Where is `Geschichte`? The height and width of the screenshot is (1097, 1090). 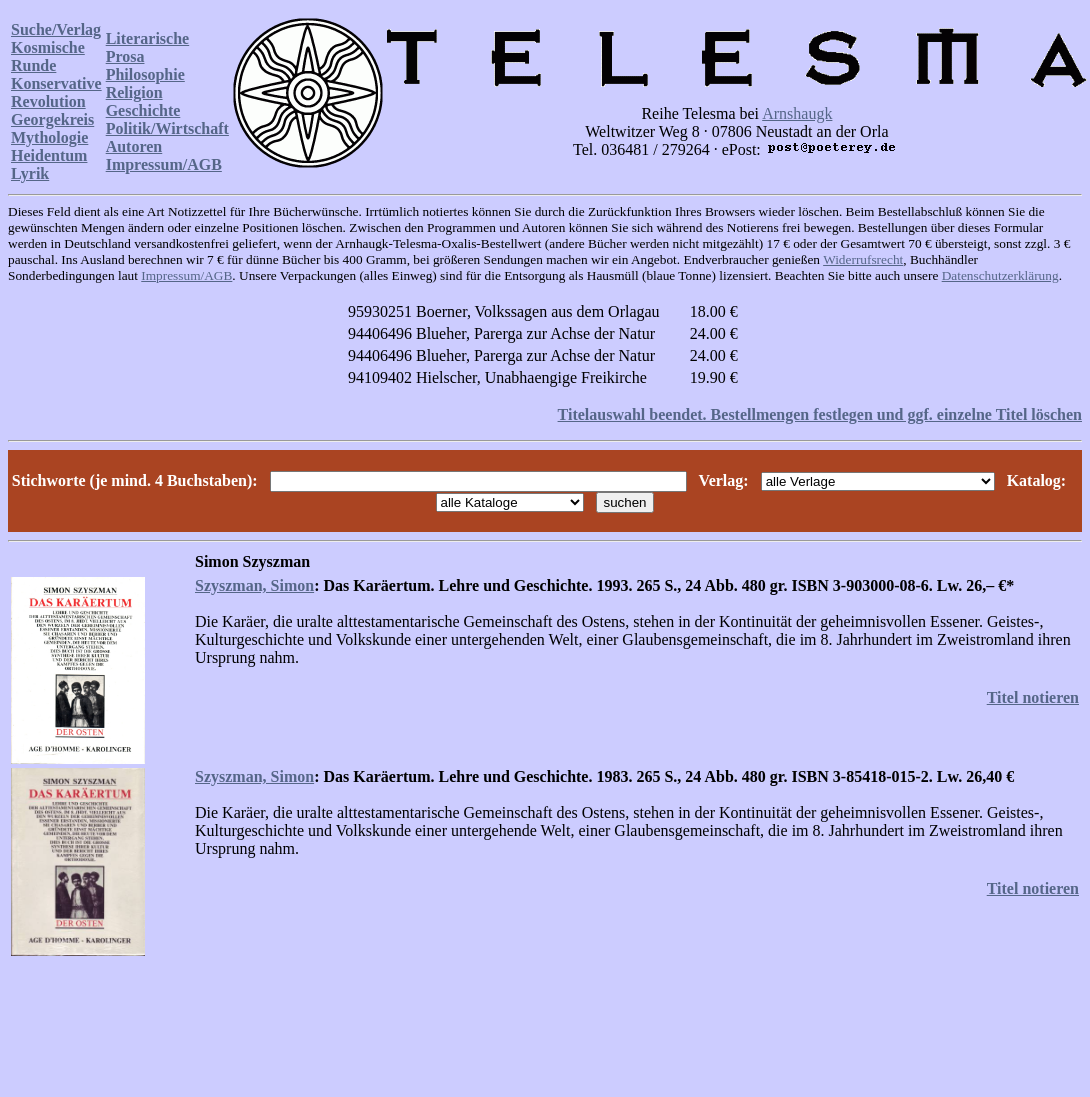
Geschichte is located at coordinates (143, 110).